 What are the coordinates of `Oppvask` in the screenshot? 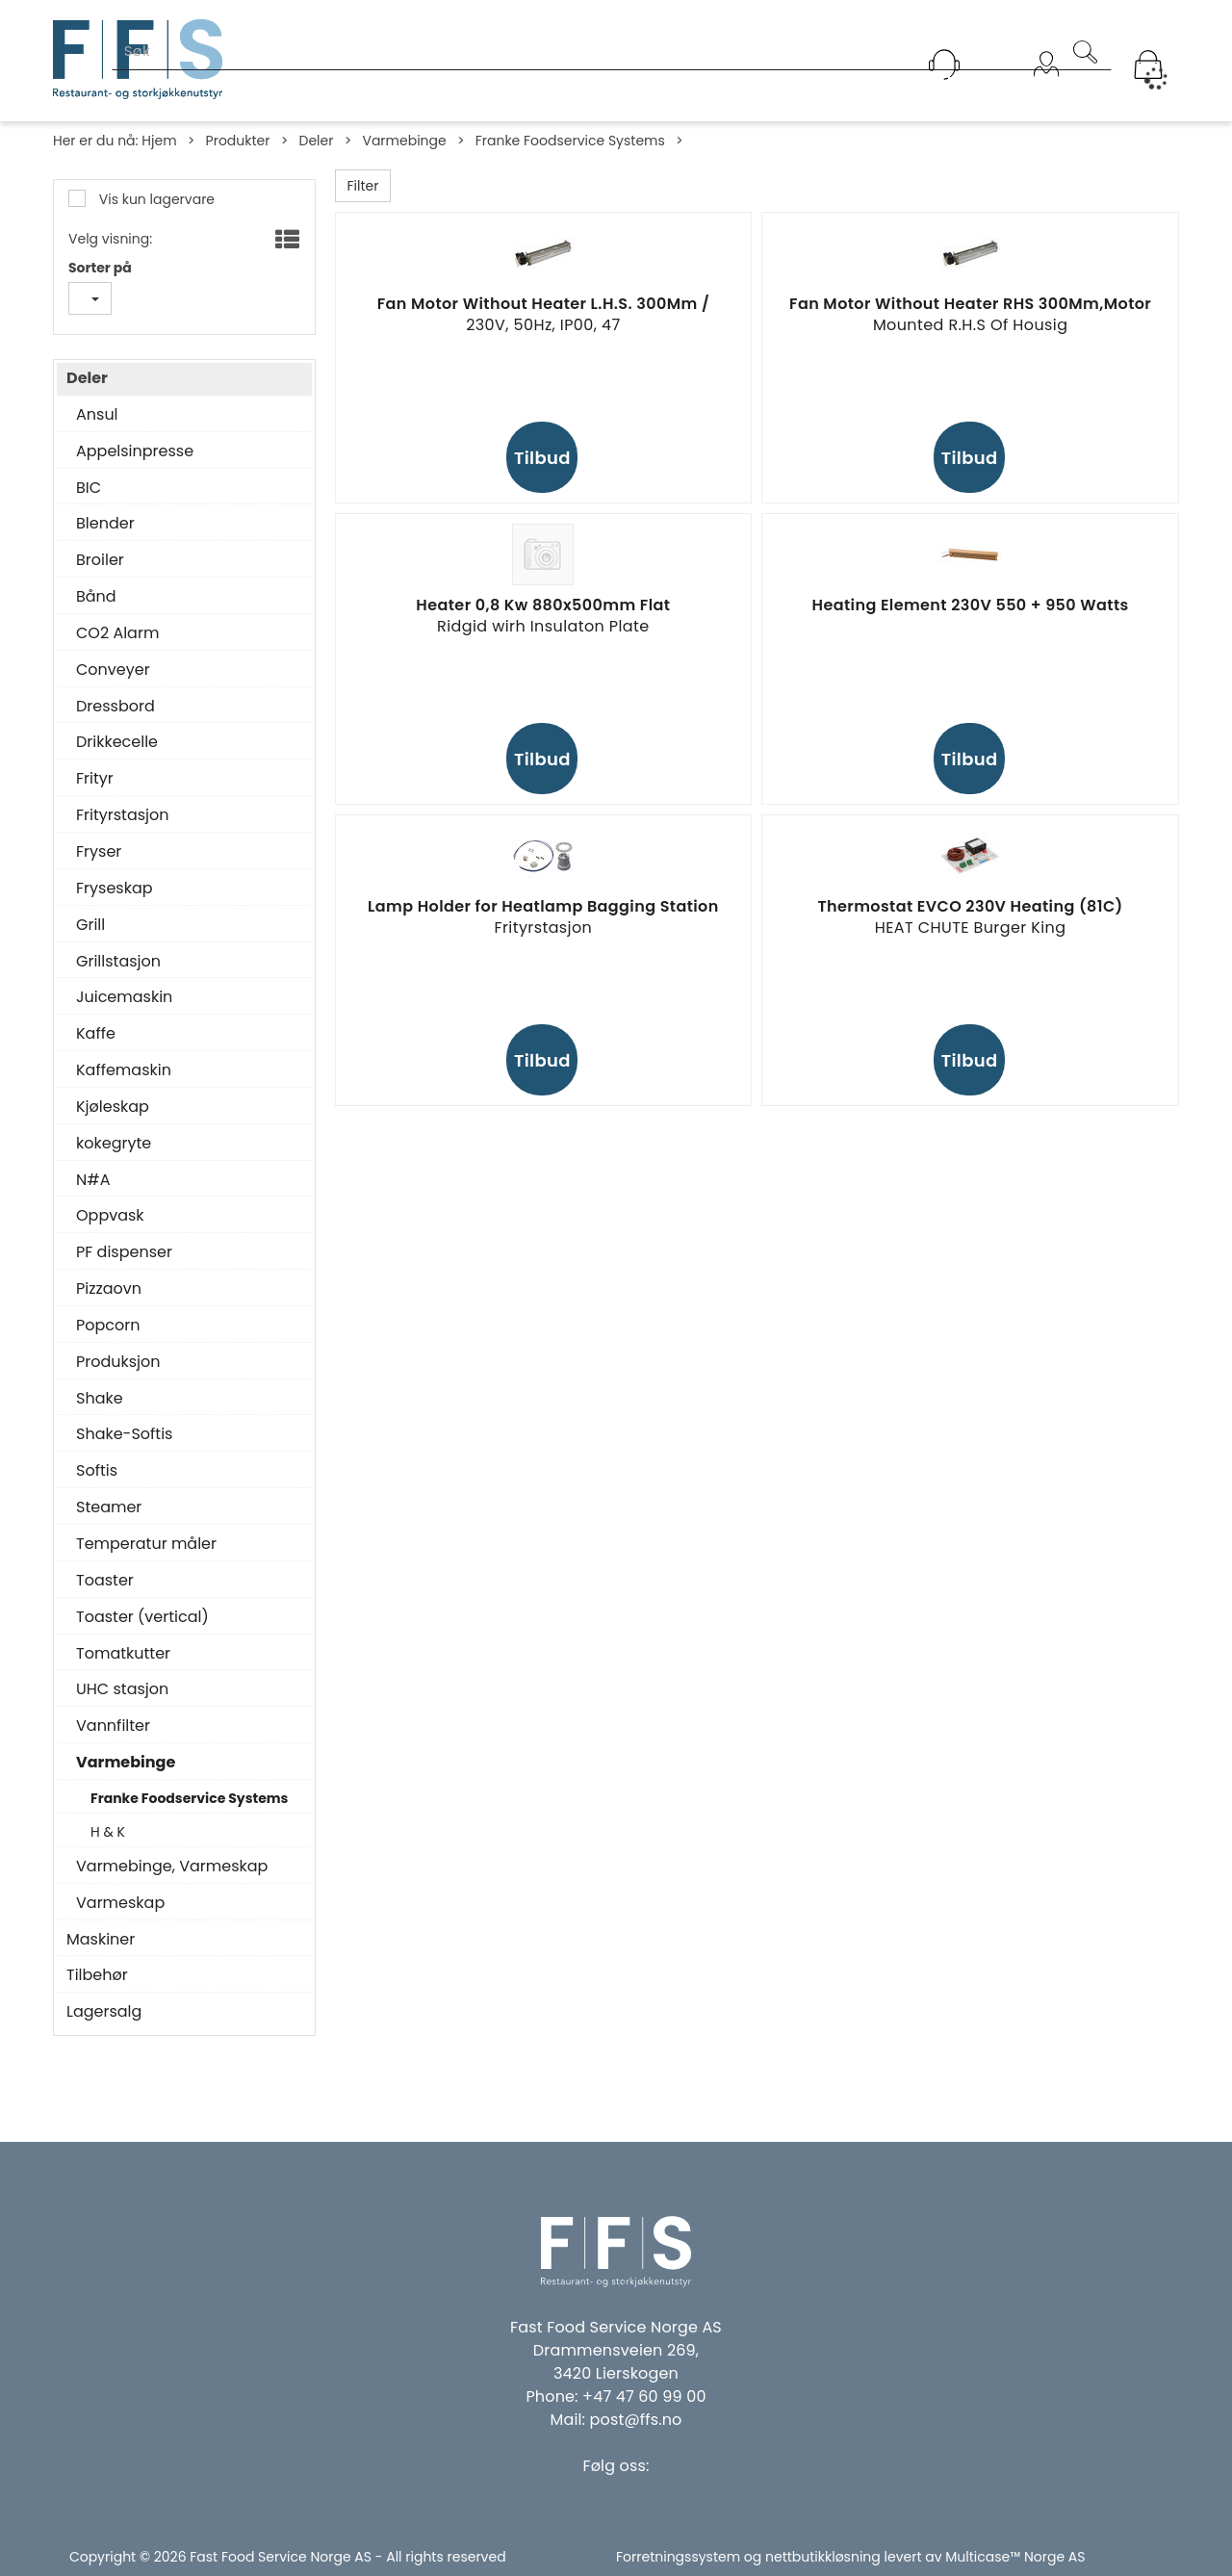 It's located at (110, 1215).